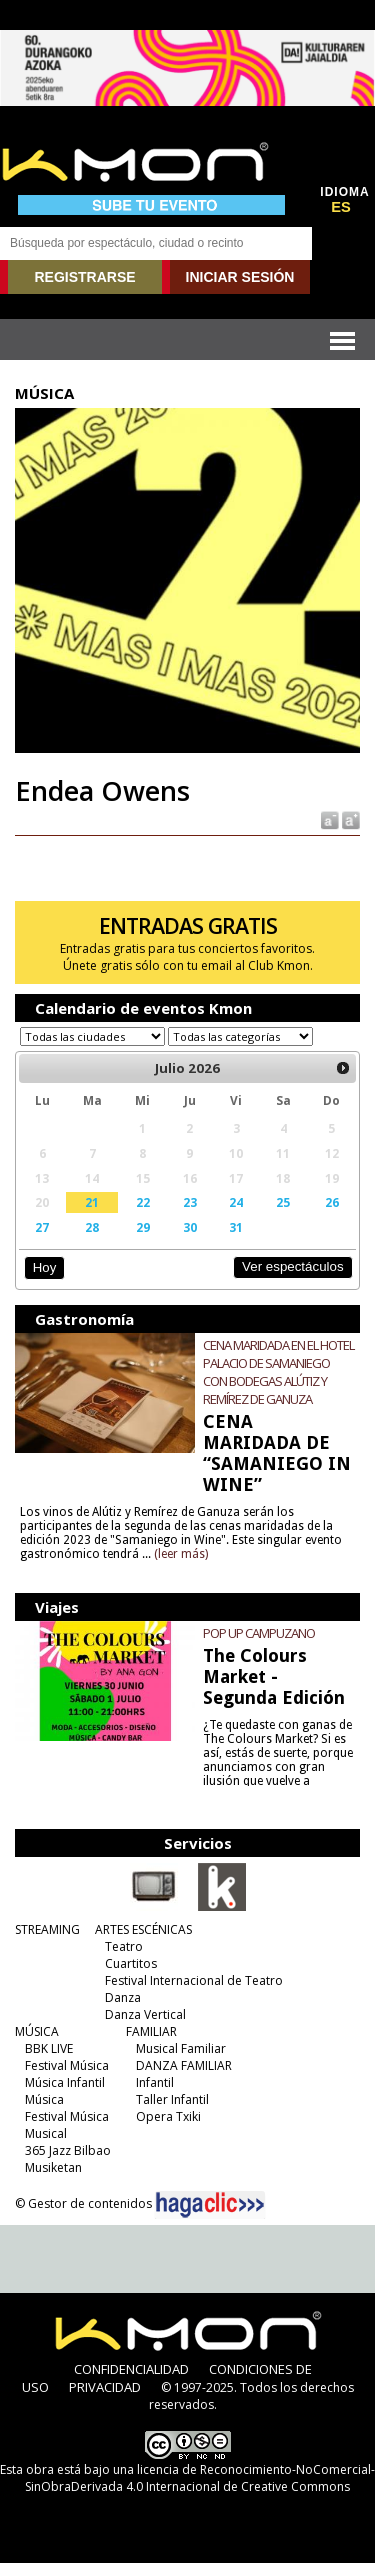 This screenshot has height=2563, width=375. I want to click on MÚSICA, so click(37, 2031).